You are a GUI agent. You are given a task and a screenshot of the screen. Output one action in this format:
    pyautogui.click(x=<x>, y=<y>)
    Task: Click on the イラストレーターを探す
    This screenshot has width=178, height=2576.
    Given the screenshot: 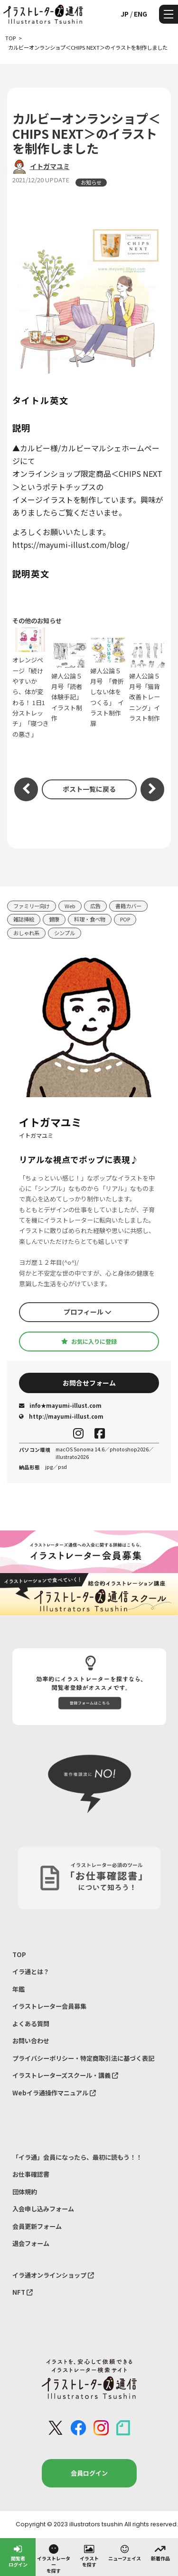 What is the action you would take?
    pyautogui.click(x=53, y=2558)
    